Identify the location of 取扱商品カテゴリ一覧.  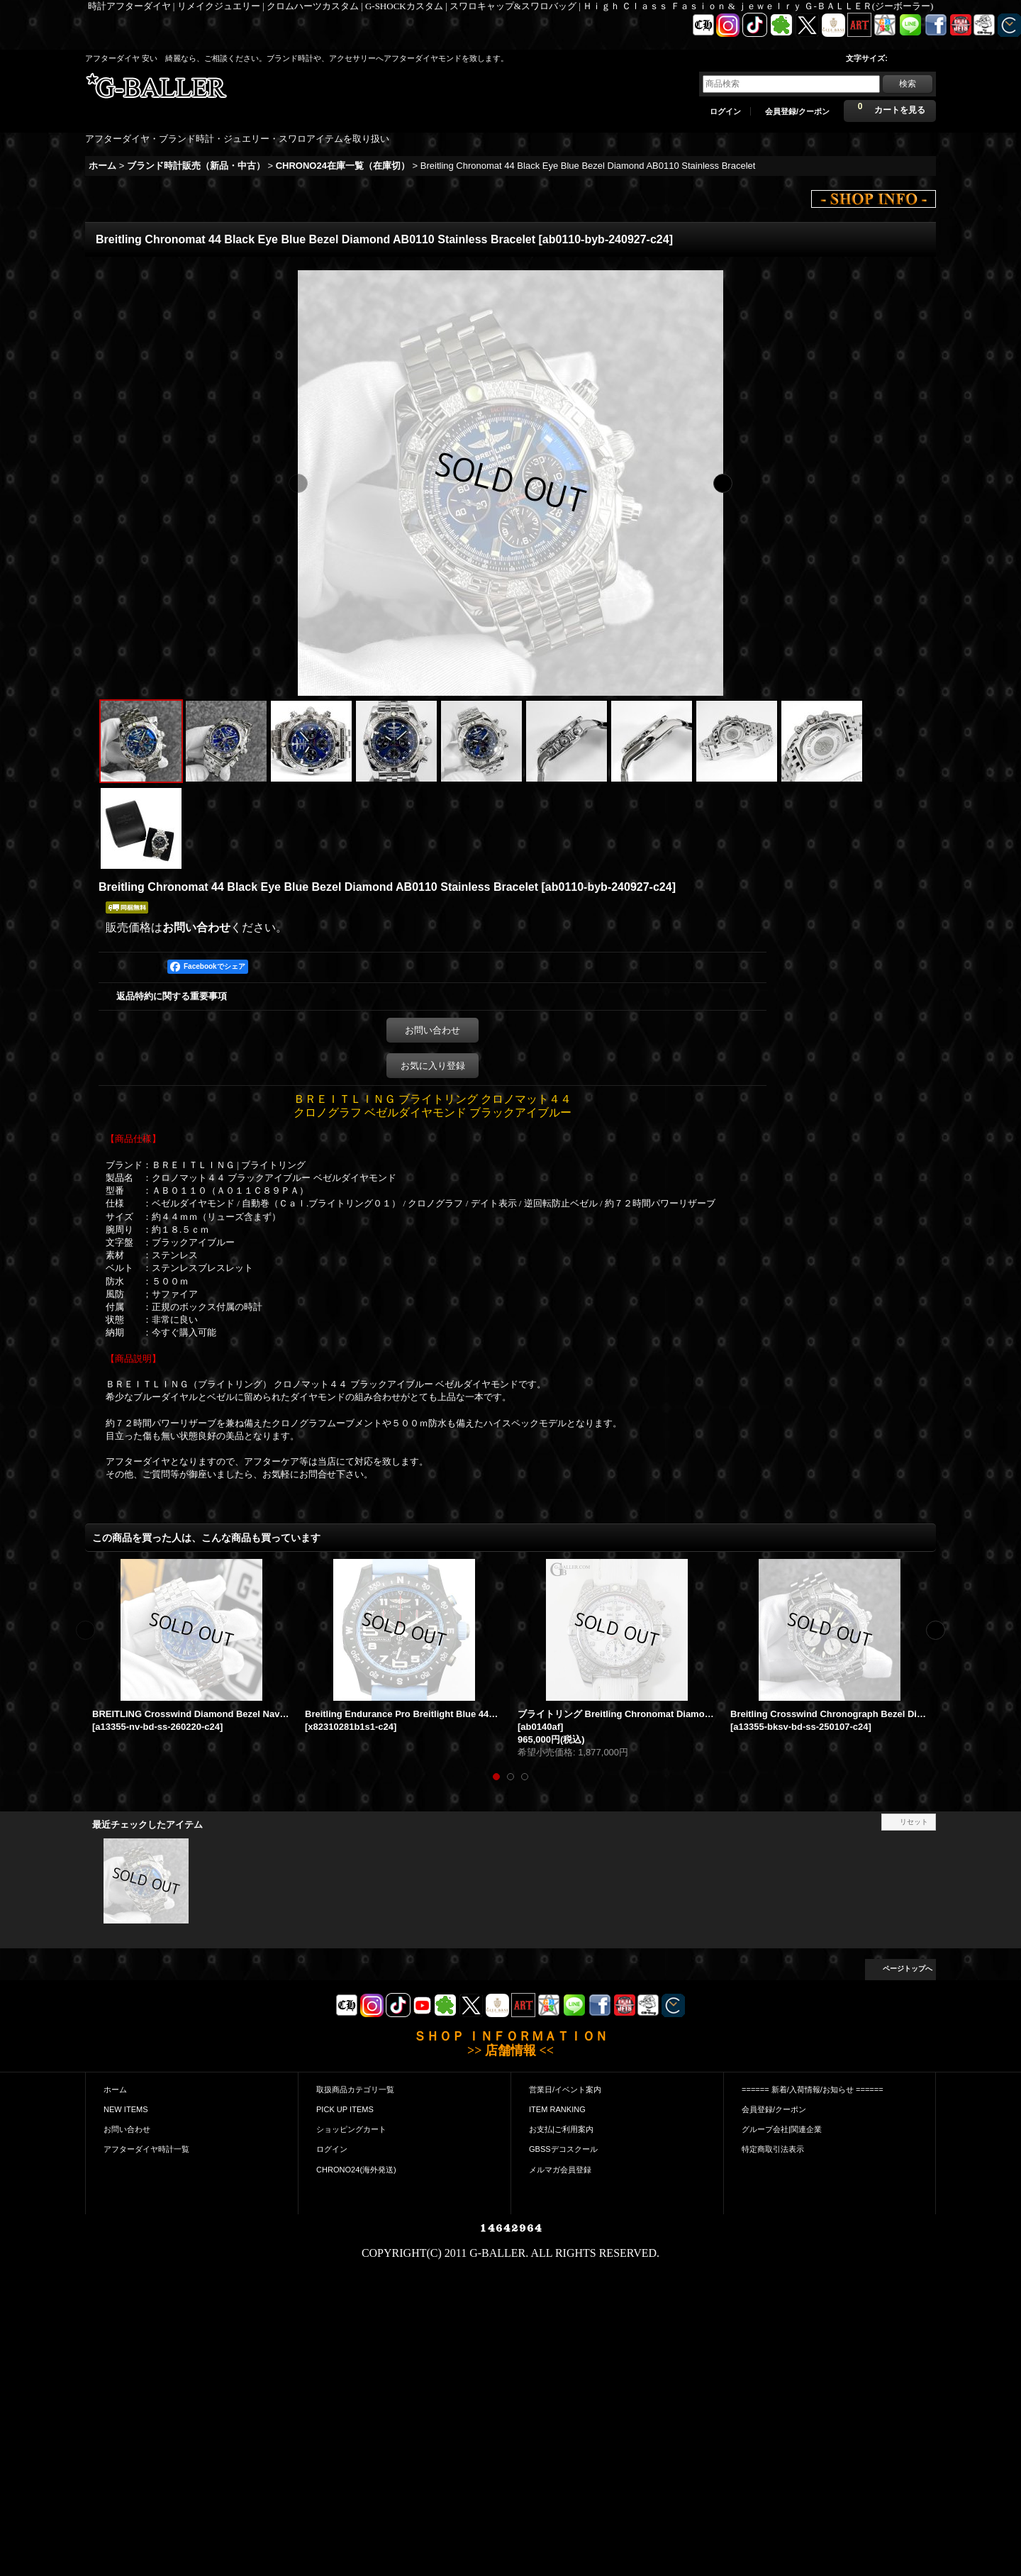
(355, 2089).